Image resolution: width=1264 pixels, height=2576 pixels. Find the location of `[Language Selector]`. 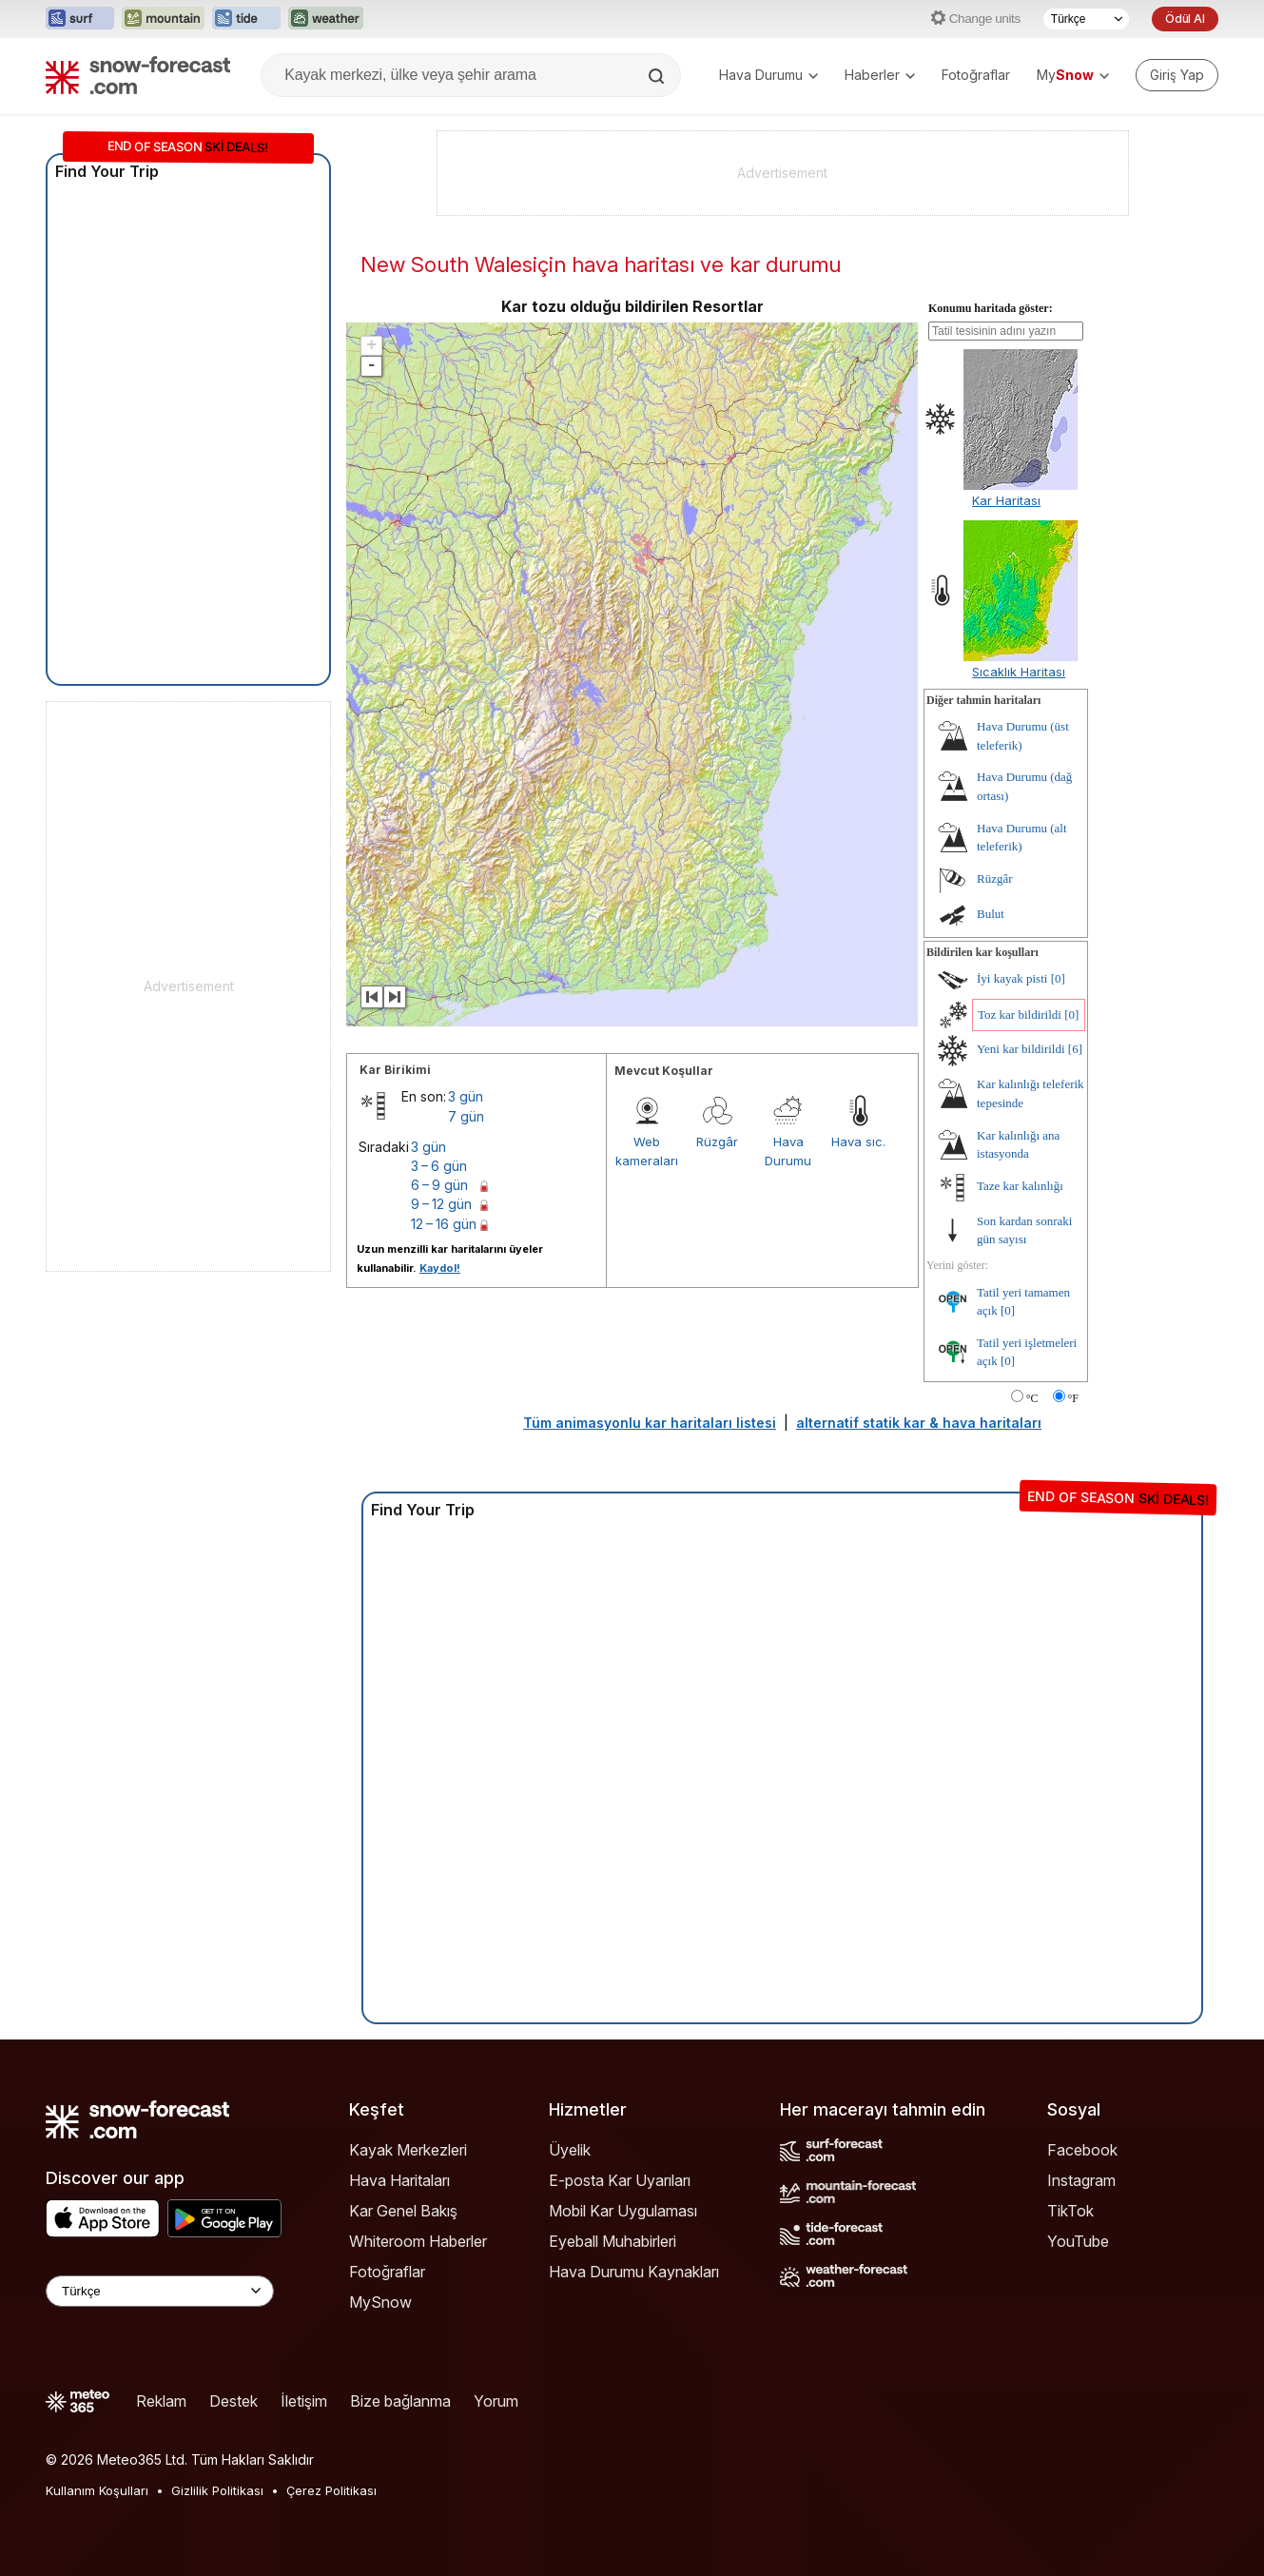

[Language Selector] is located at coordinates (160, 2291).